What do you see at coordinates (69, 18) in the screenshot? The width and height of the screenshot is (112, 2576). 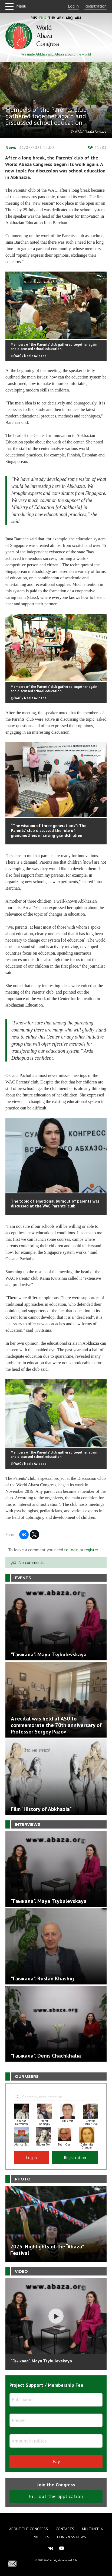 I see `Abq` at bounding box center [69, 18].